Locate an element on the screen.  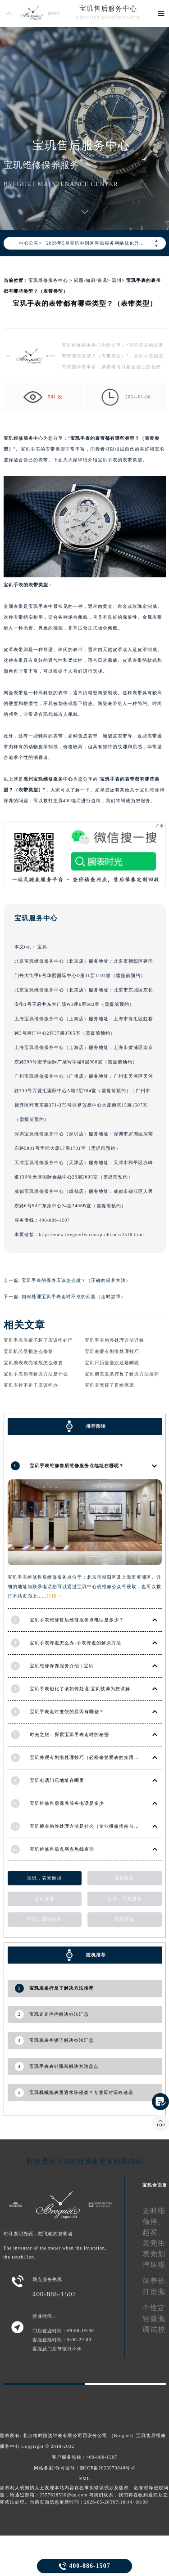
宝玑手表表蒙子坏了应该咋处理 is located at coordinates (38, 1340).